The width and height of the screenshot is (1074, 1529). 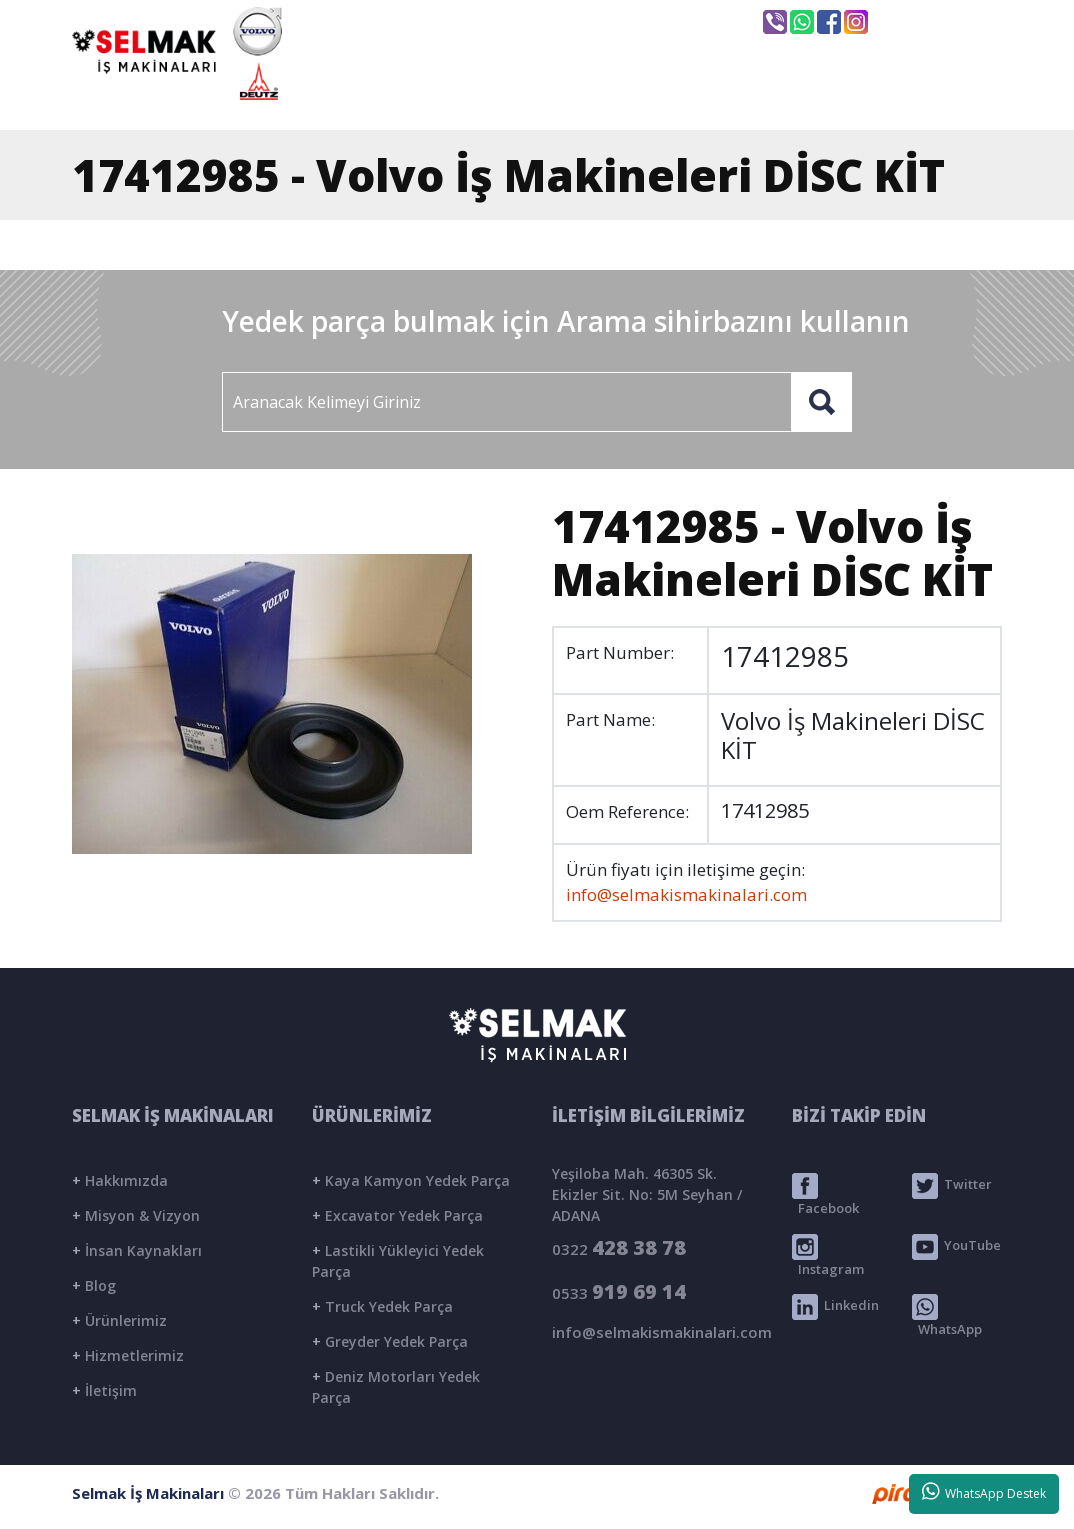 I want to click on Misyon & Vizyon, so click(x=136, y=1215).